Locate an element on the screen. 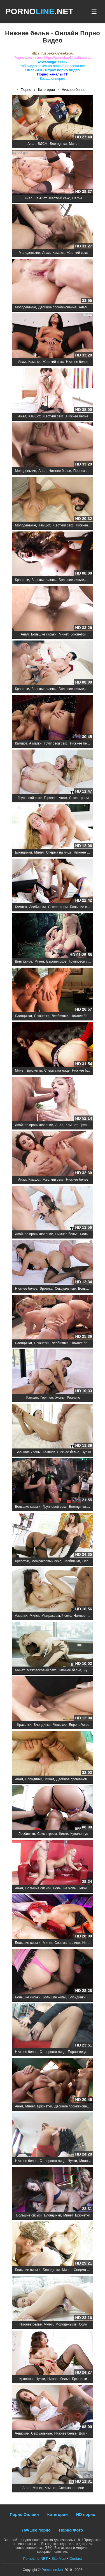 The image size is (105, 2576). PORNO.NET is located at coordinates (39, 11).